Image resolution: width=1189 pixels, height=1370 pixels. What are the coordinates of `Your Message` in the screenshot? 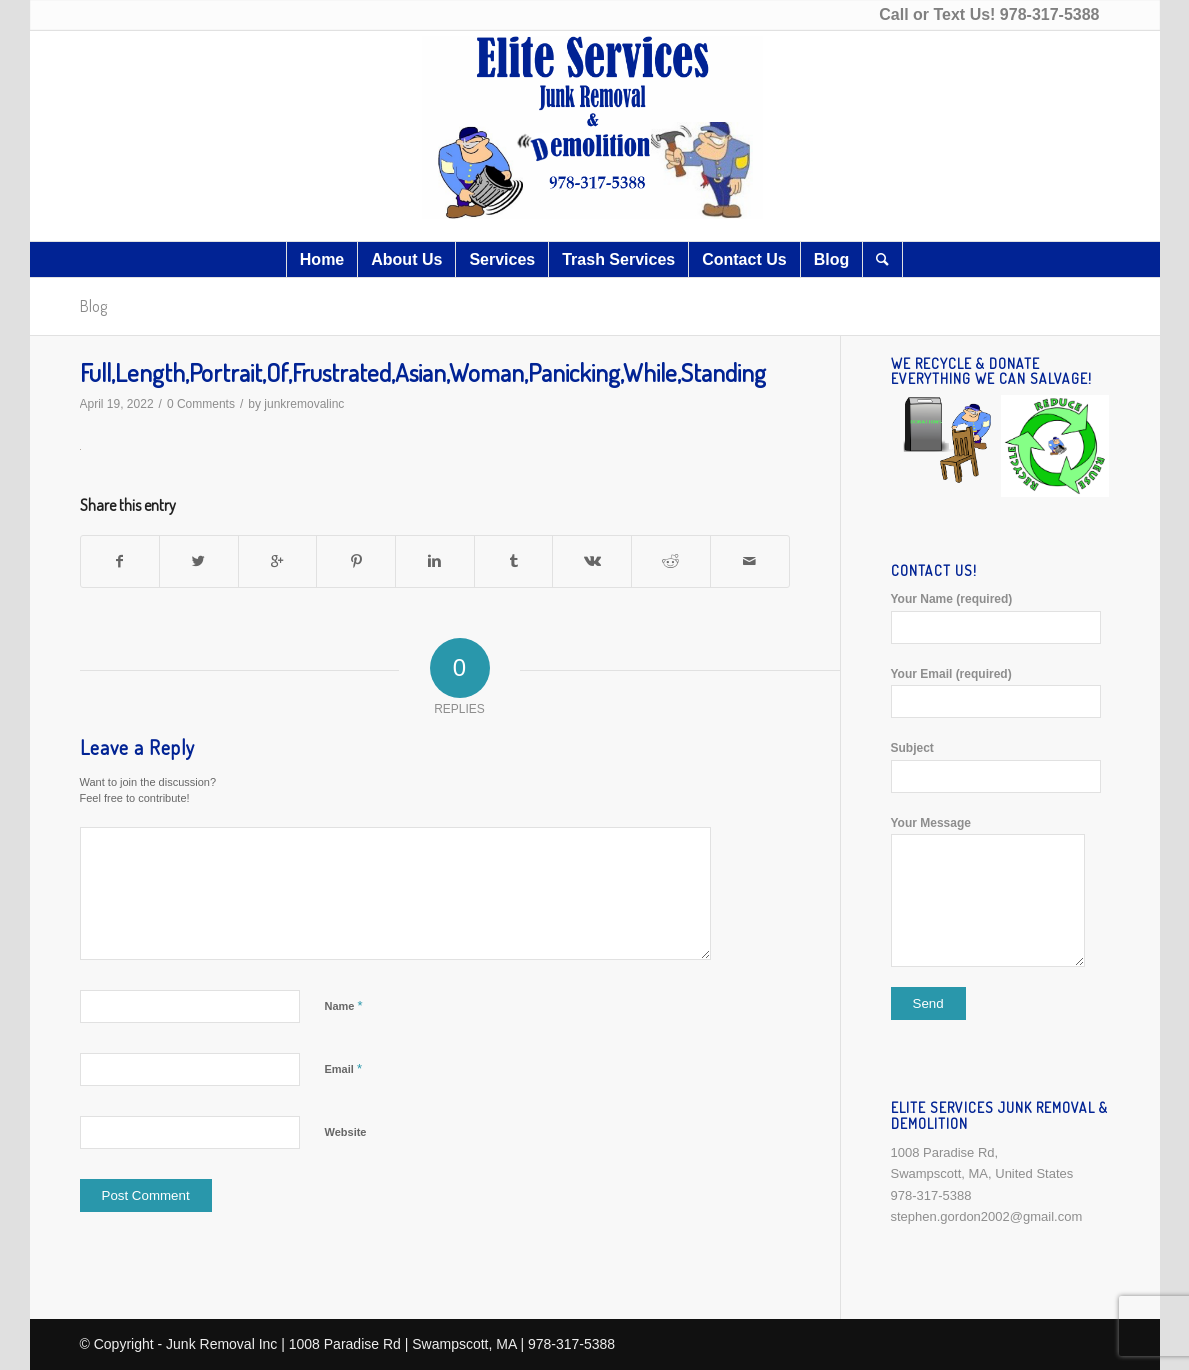 It's located at (1000, 891).